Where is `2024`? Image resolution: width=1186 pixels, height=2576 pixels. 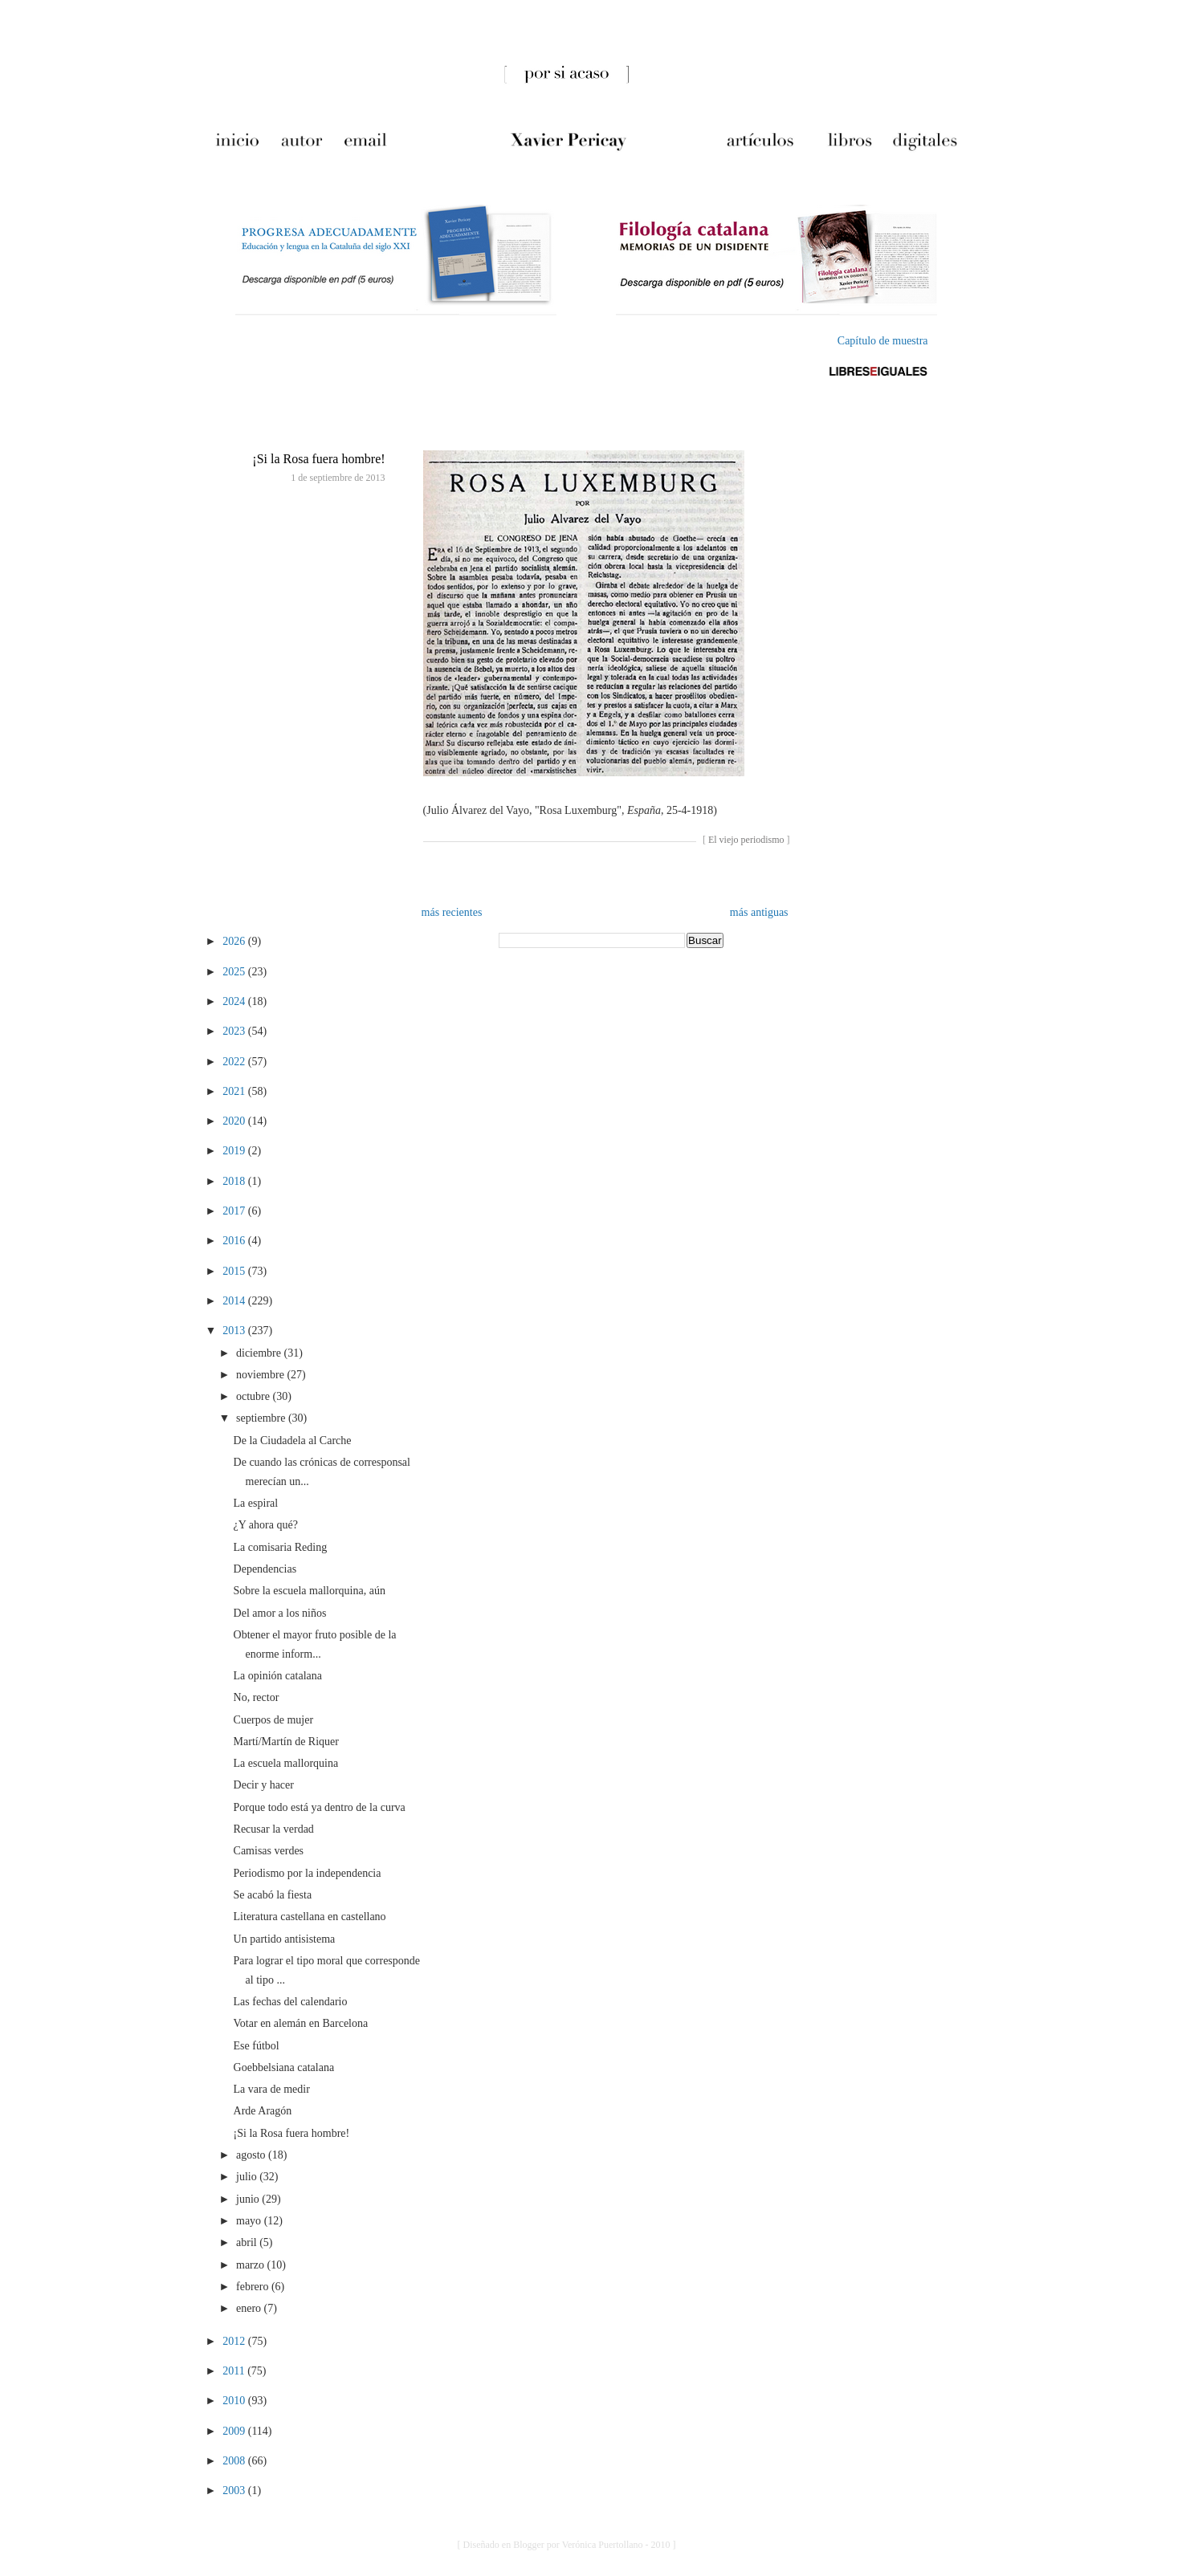
2024 is located at coordinates (235, 1001).